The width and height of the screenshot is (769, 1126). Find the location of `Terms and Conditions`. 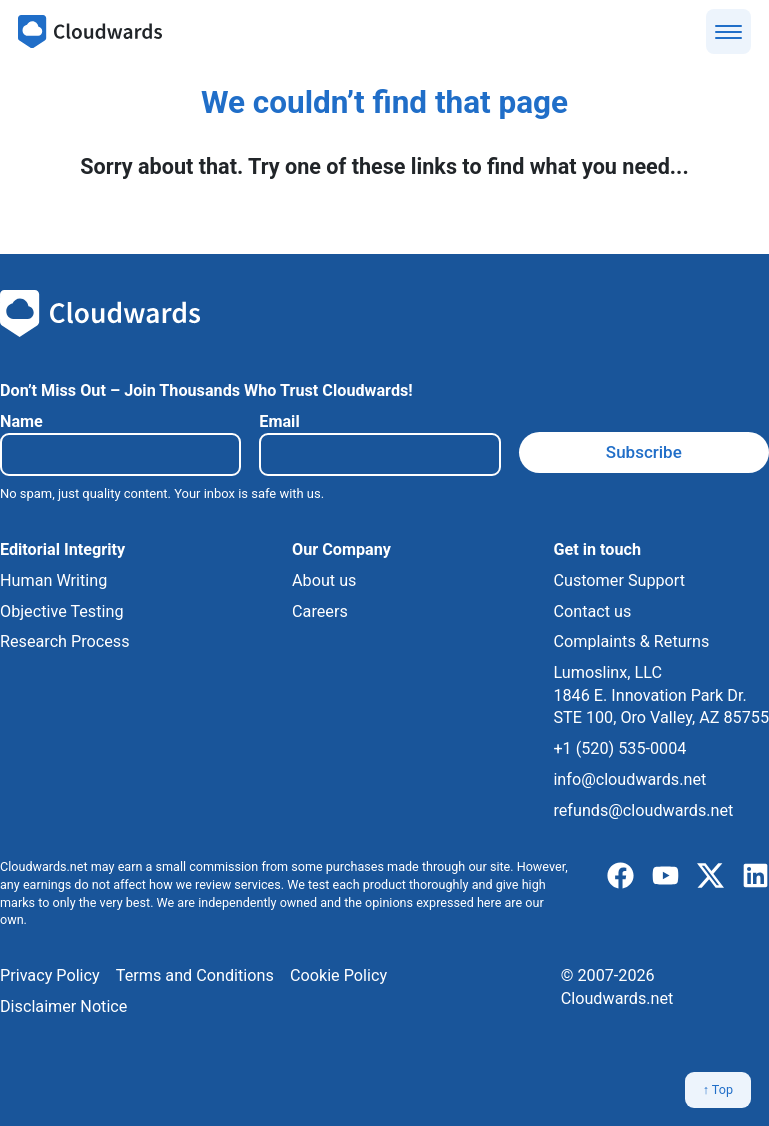

Terms and Conditions is located at coordinates (195, 975).